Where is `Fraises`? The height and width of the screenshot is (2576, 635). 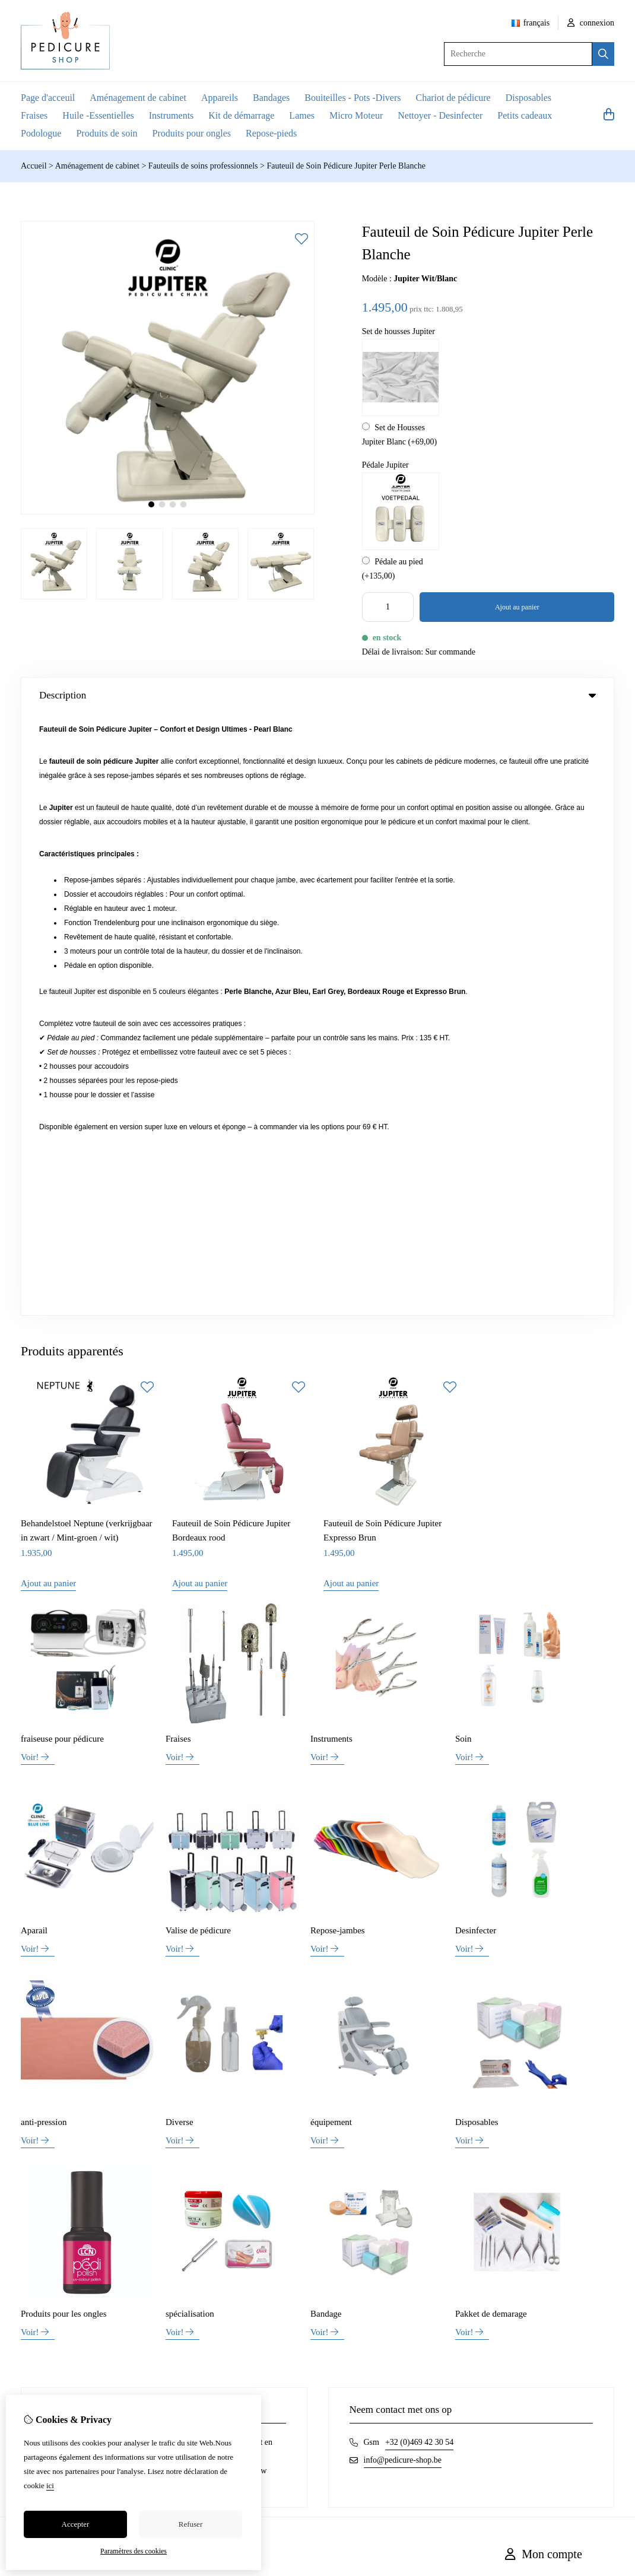 Fraises is located at coordinates (34, 115).